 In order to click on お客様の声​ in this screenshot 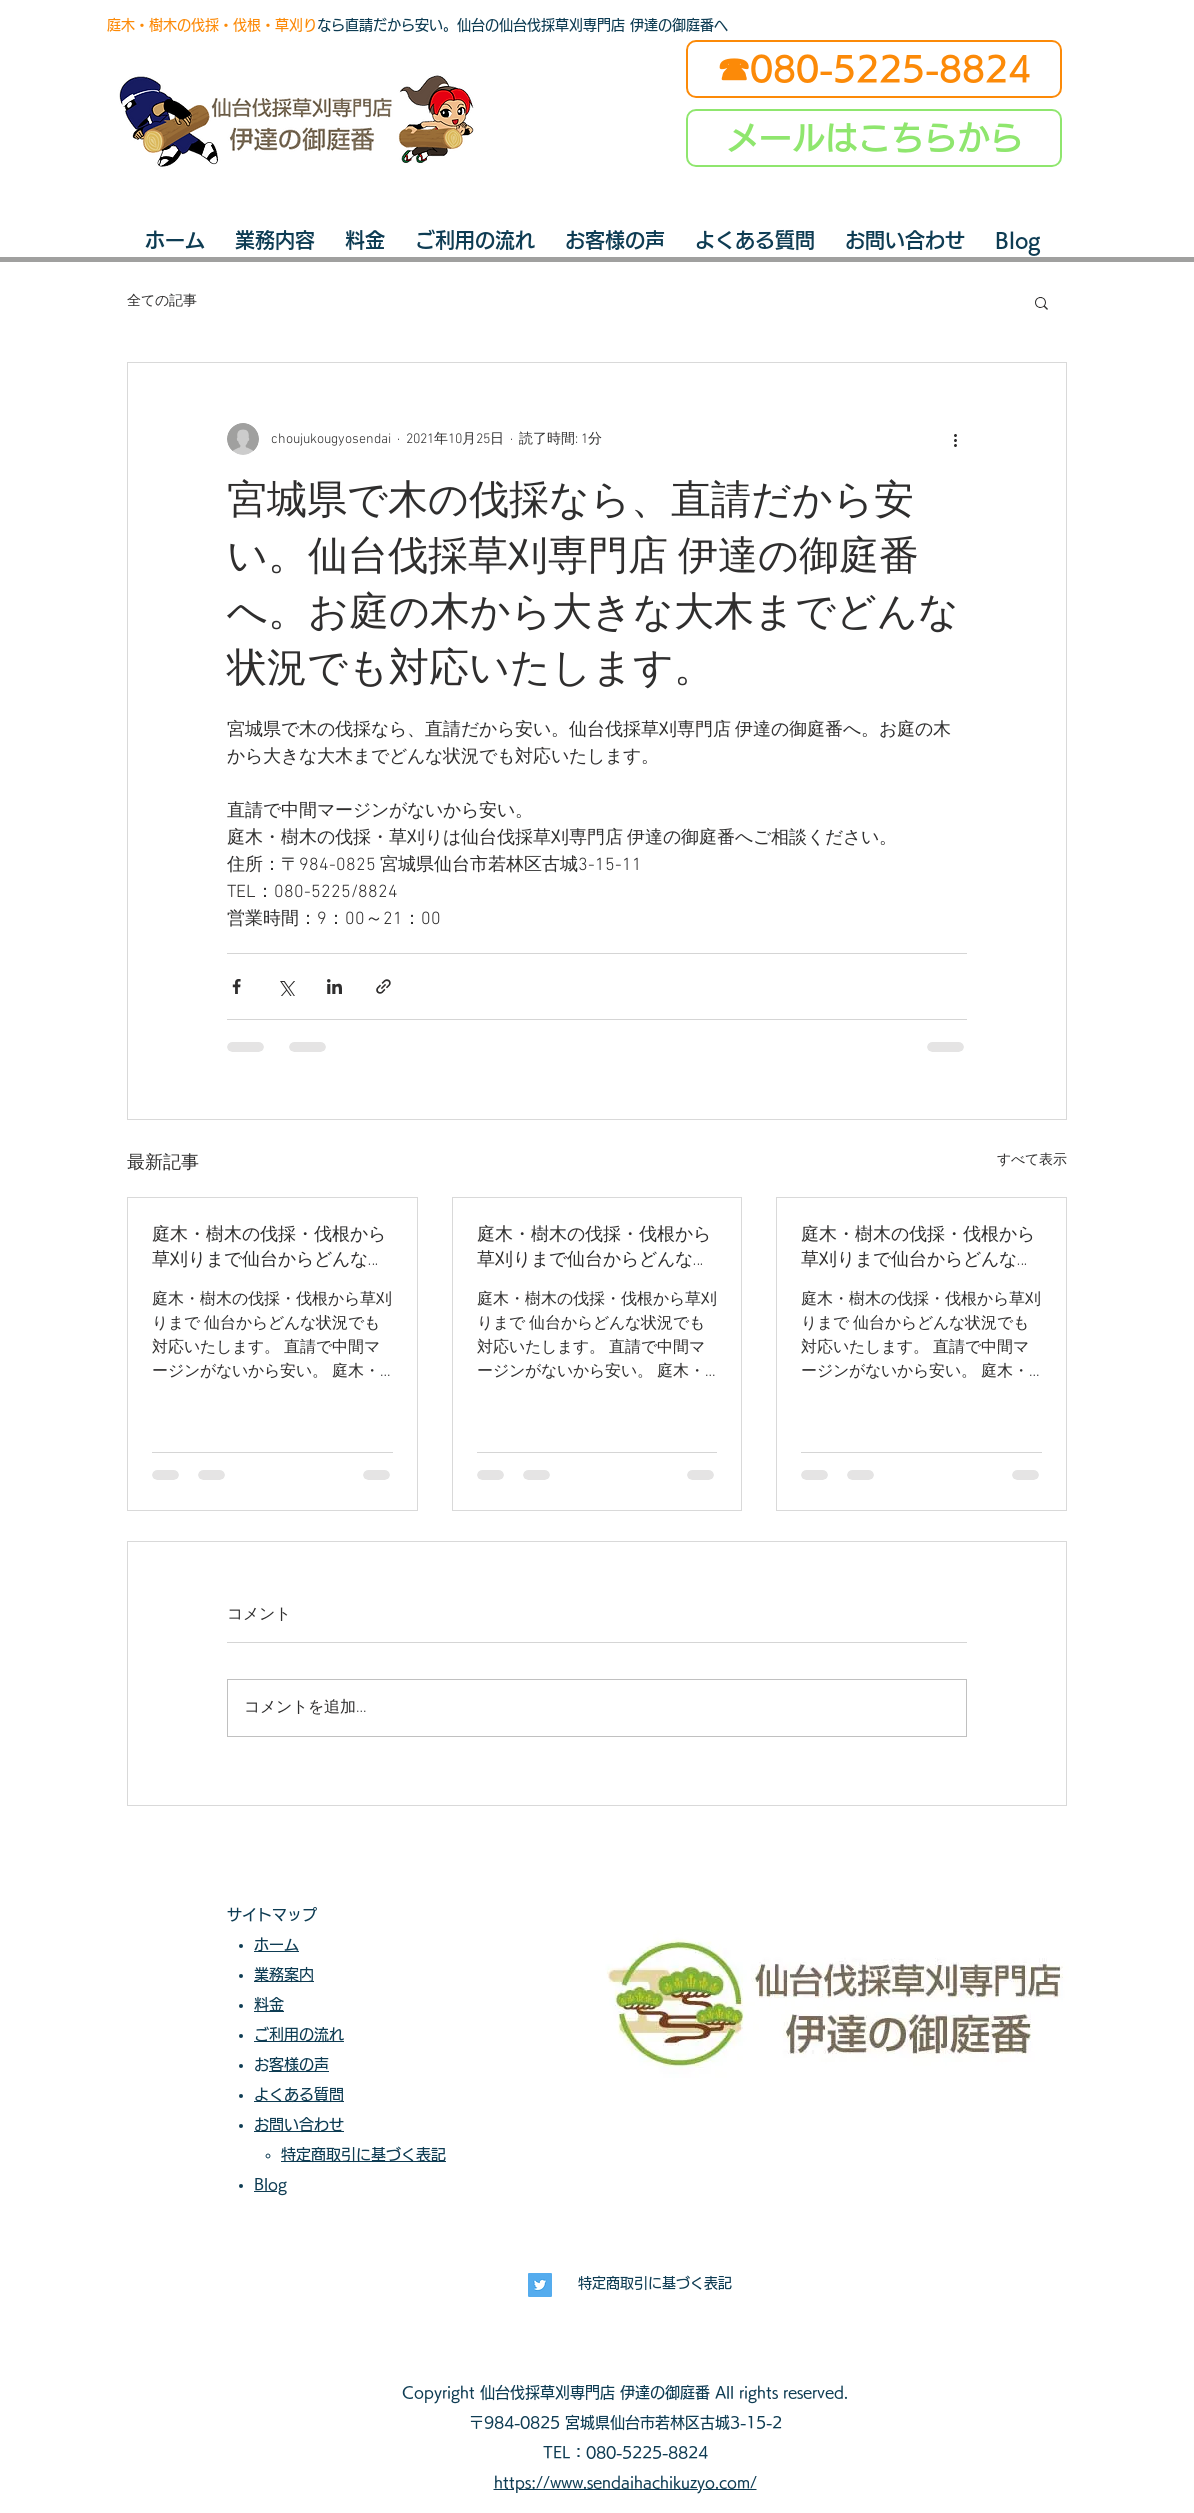, I will do `click(299, 2064)`.